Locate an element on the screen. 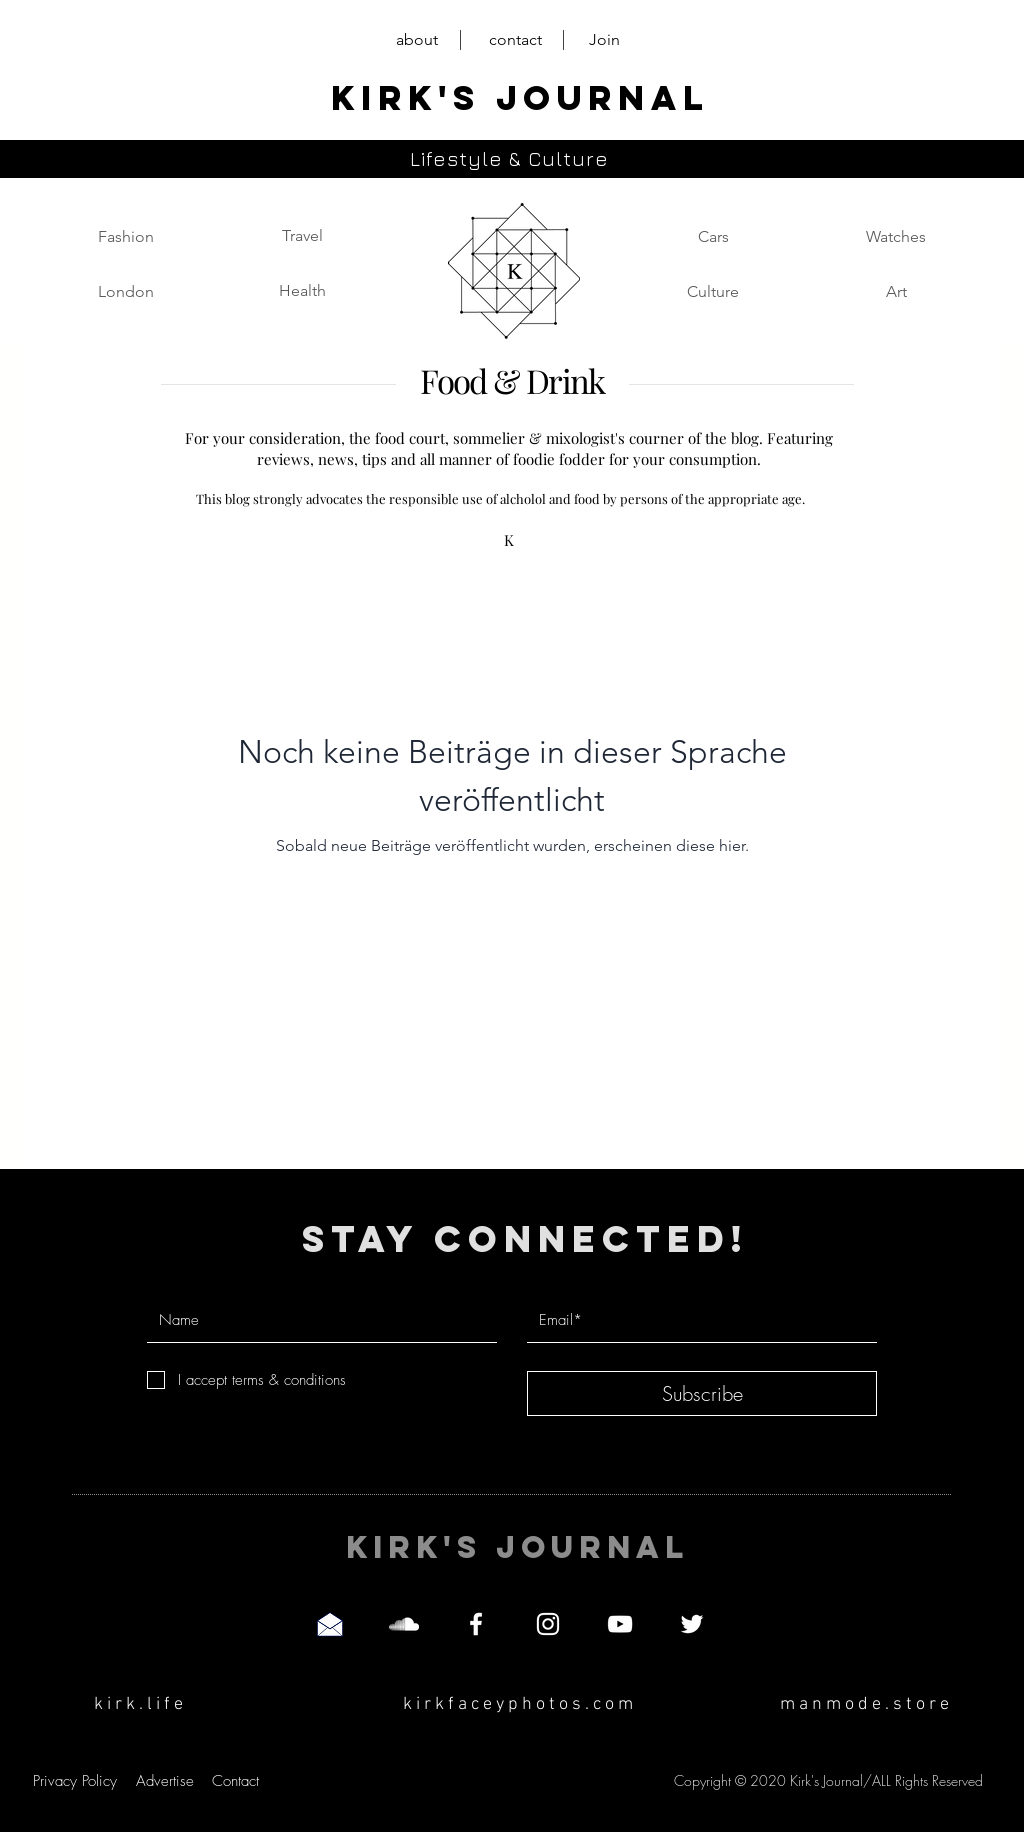 The image size is (1024, 1832). [Advertise] is located at coordinates (164, 1781).